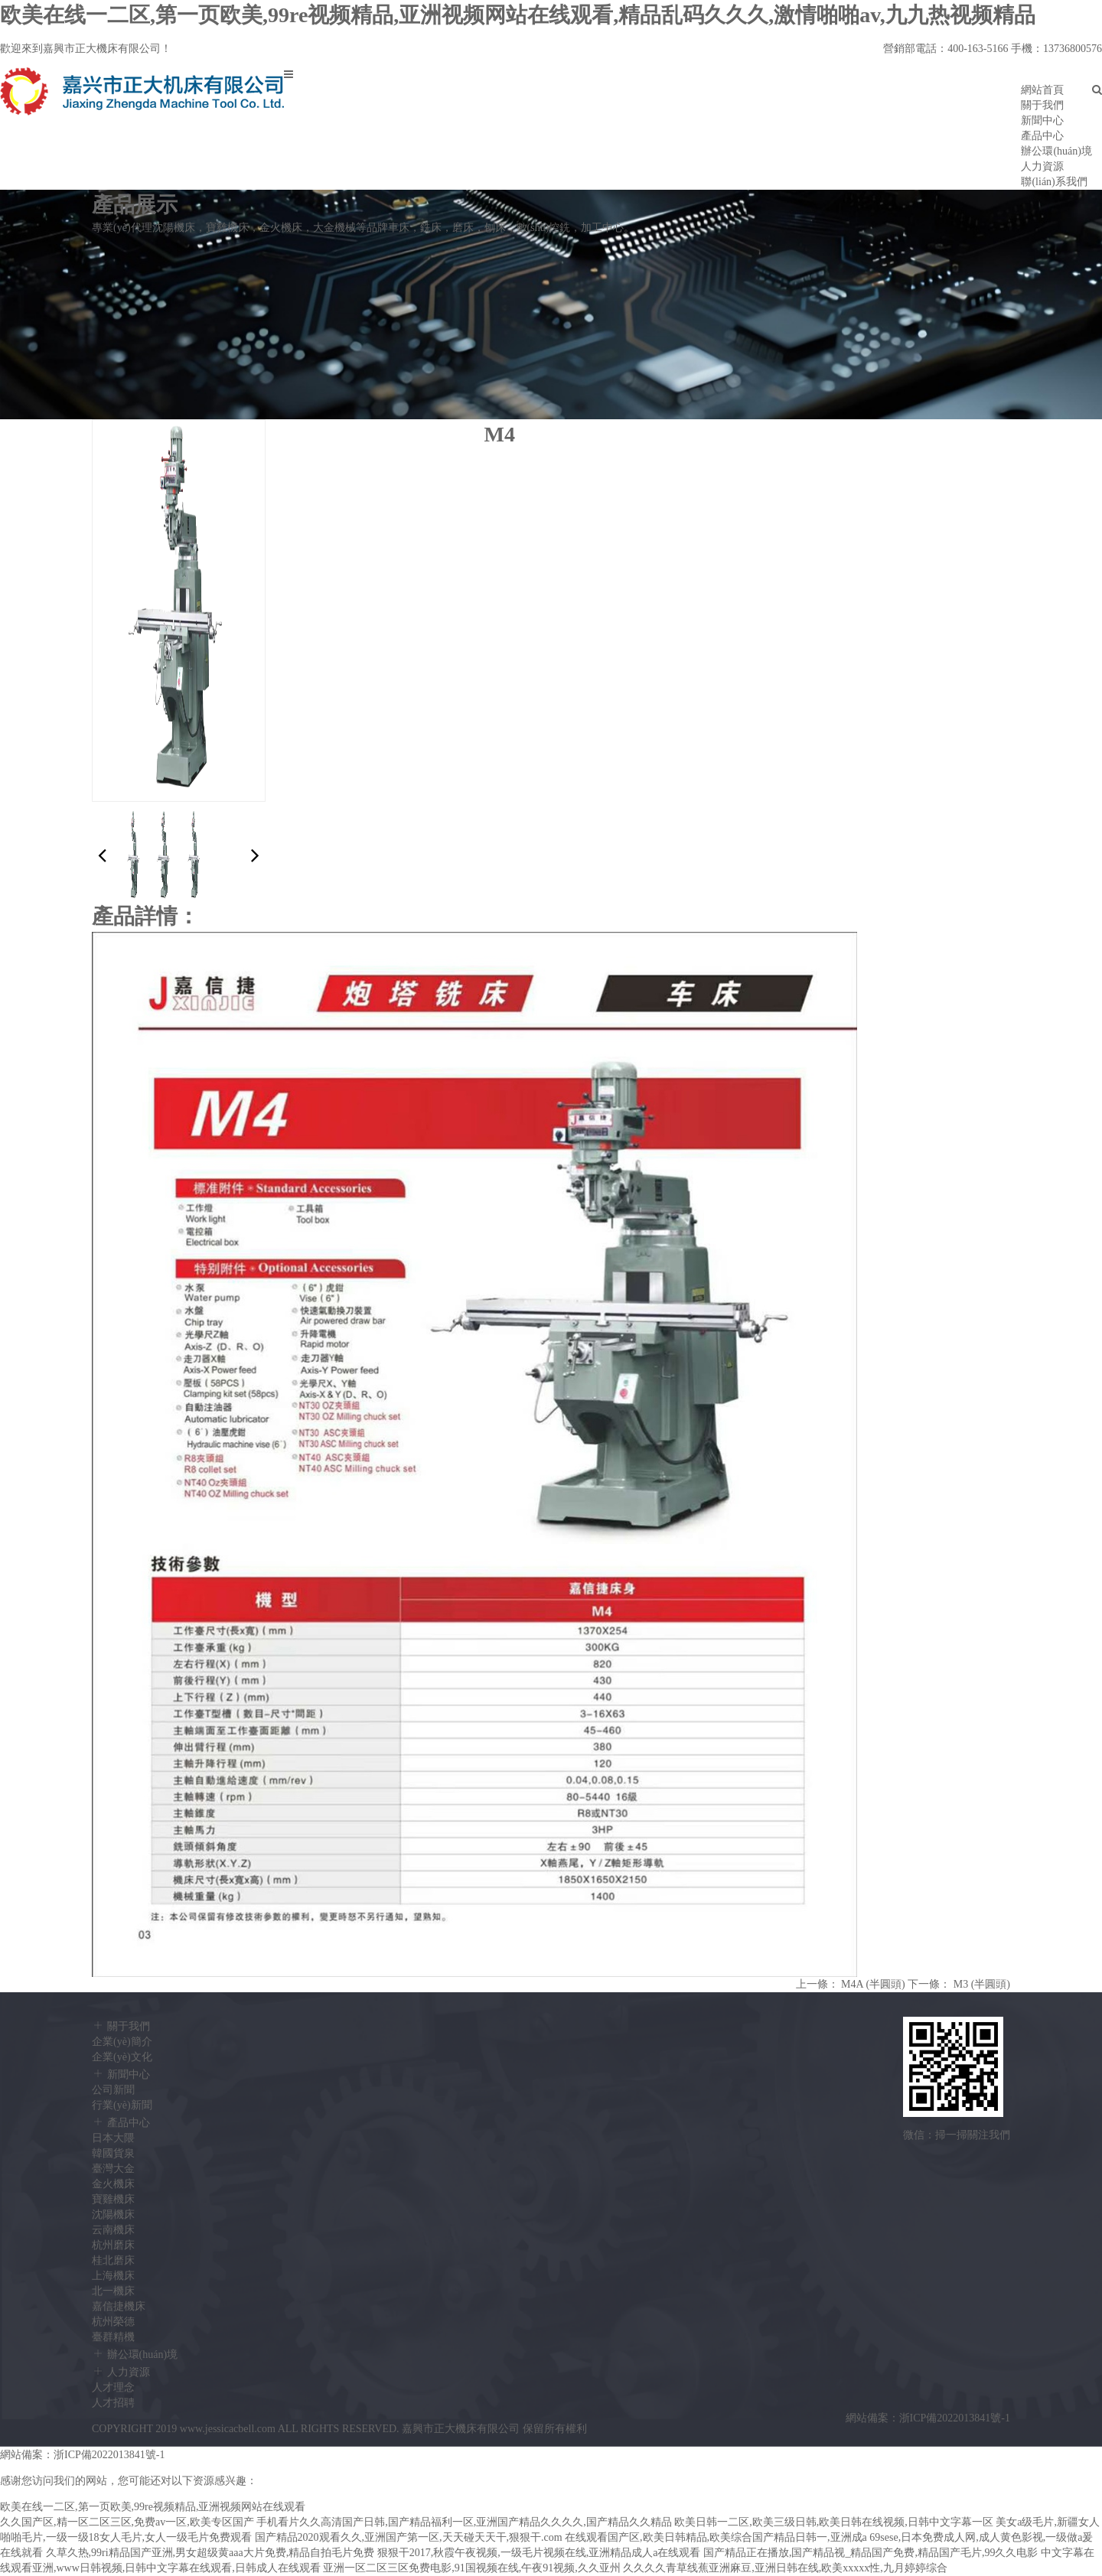  What do you see at coordinates (1042, 136) in the screenshot?
I see `產品中心` at bounding box center [1042, 136].